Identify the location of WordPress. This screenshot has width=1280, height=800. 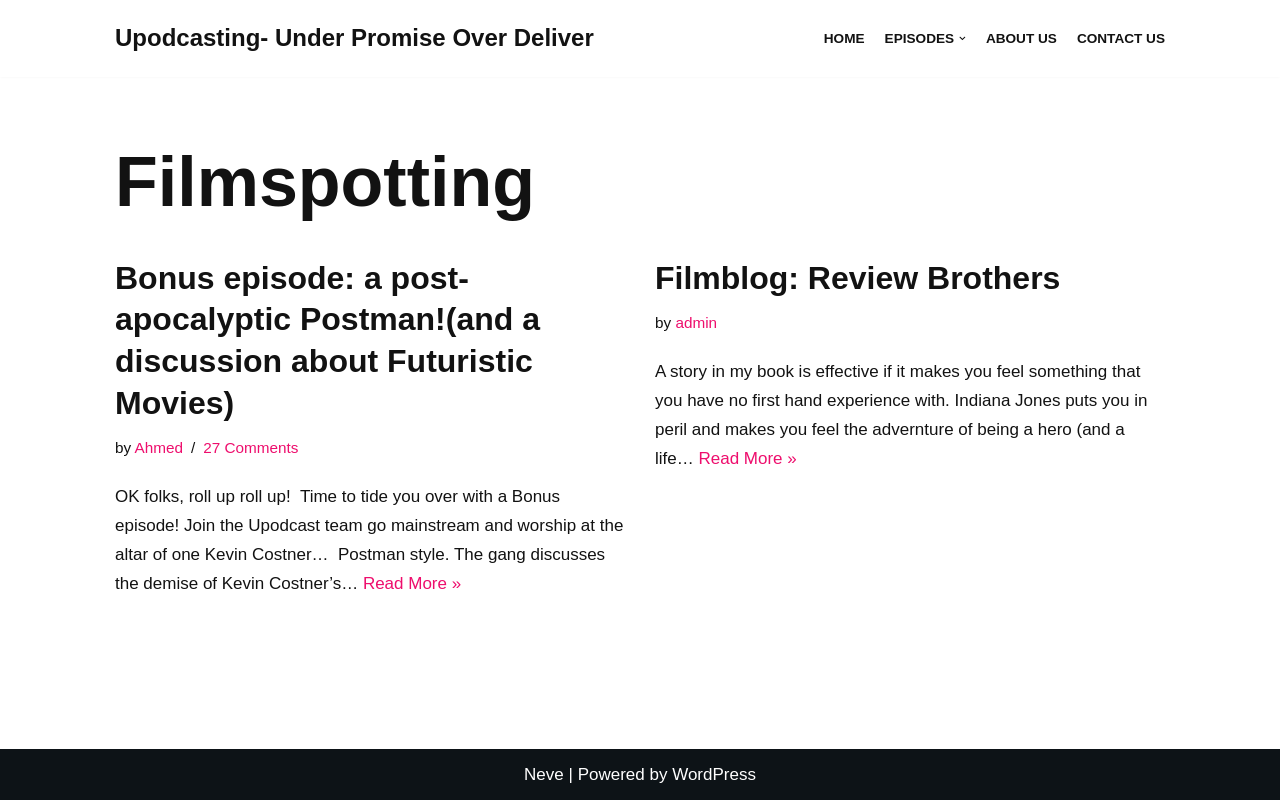
(714, 774).